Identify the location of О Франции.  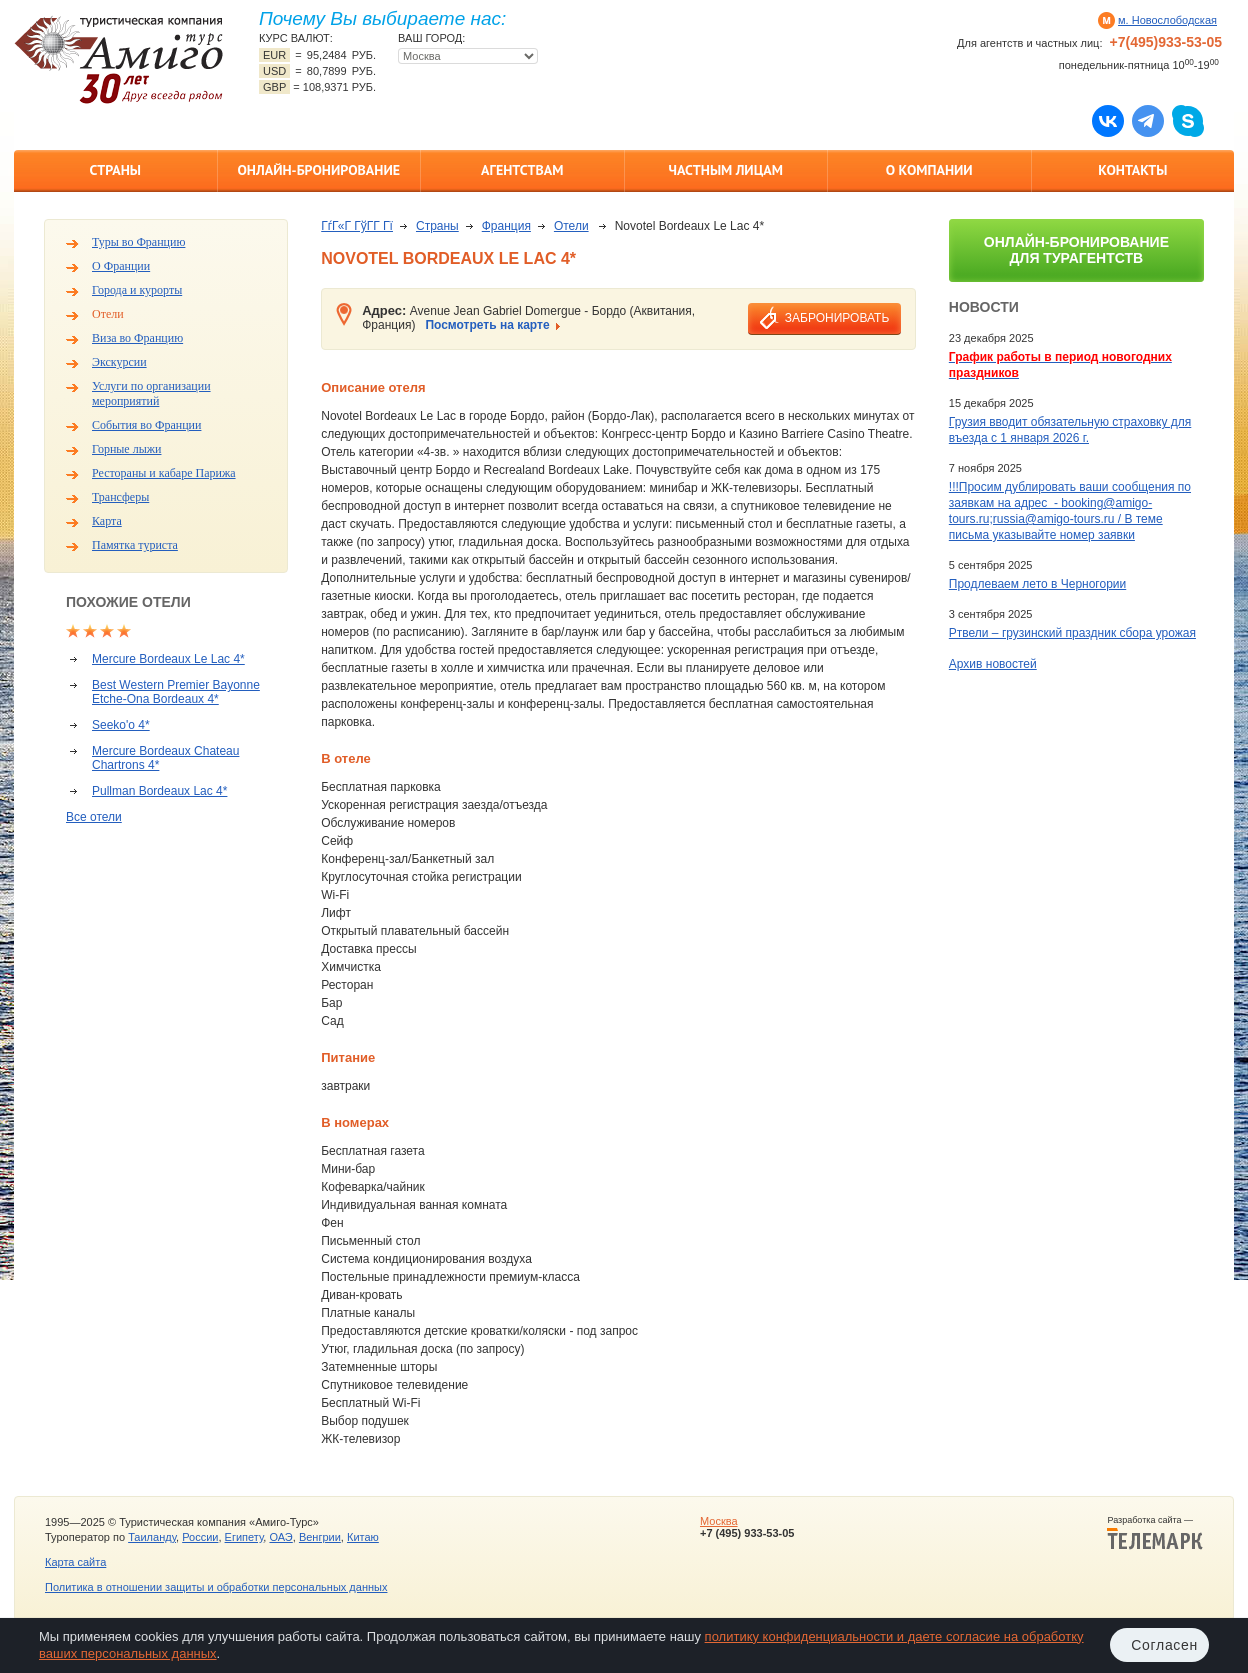
(121, 266).